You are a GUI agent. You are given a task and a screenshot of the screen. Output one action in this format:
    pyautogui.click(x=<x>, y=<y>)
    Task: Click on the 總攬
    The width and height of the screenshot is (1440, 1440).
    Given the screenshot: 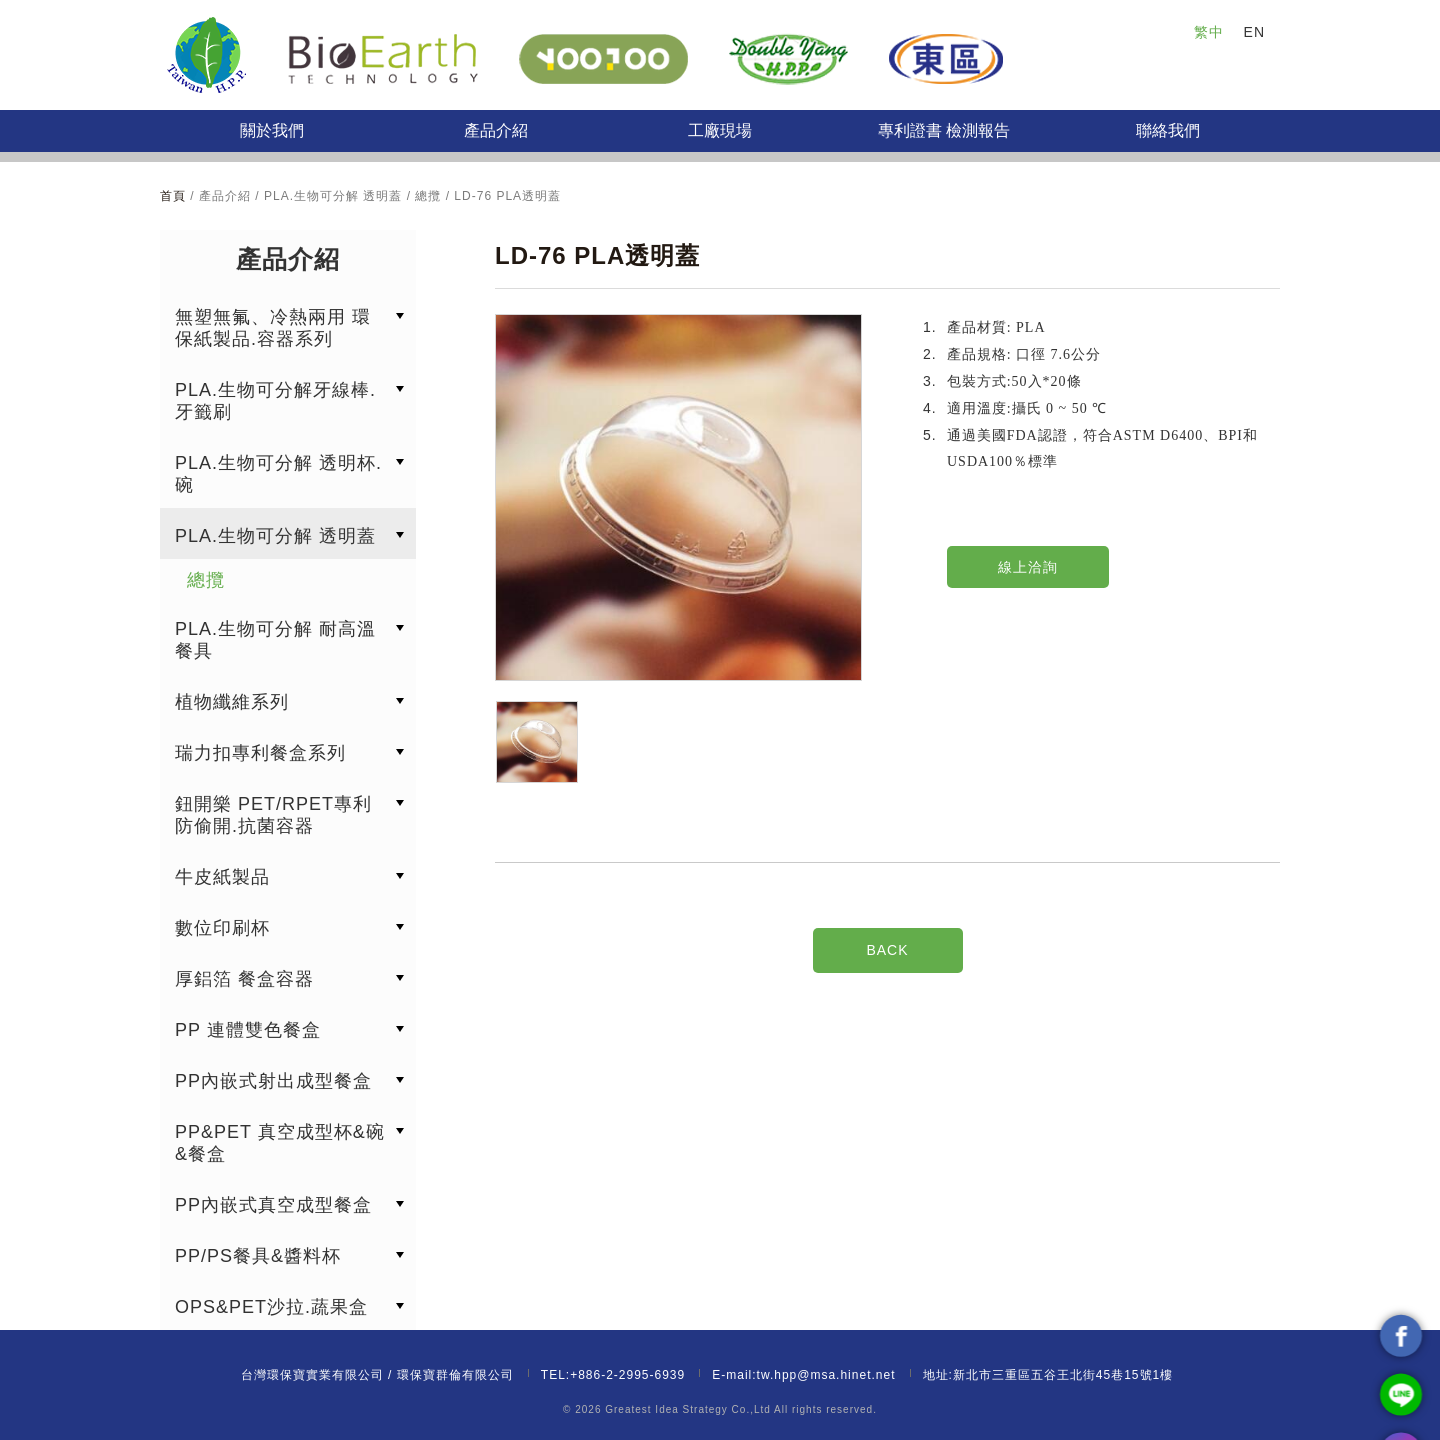 What is the action you would take?
    pyautogui.click(x=206, y=580)
    